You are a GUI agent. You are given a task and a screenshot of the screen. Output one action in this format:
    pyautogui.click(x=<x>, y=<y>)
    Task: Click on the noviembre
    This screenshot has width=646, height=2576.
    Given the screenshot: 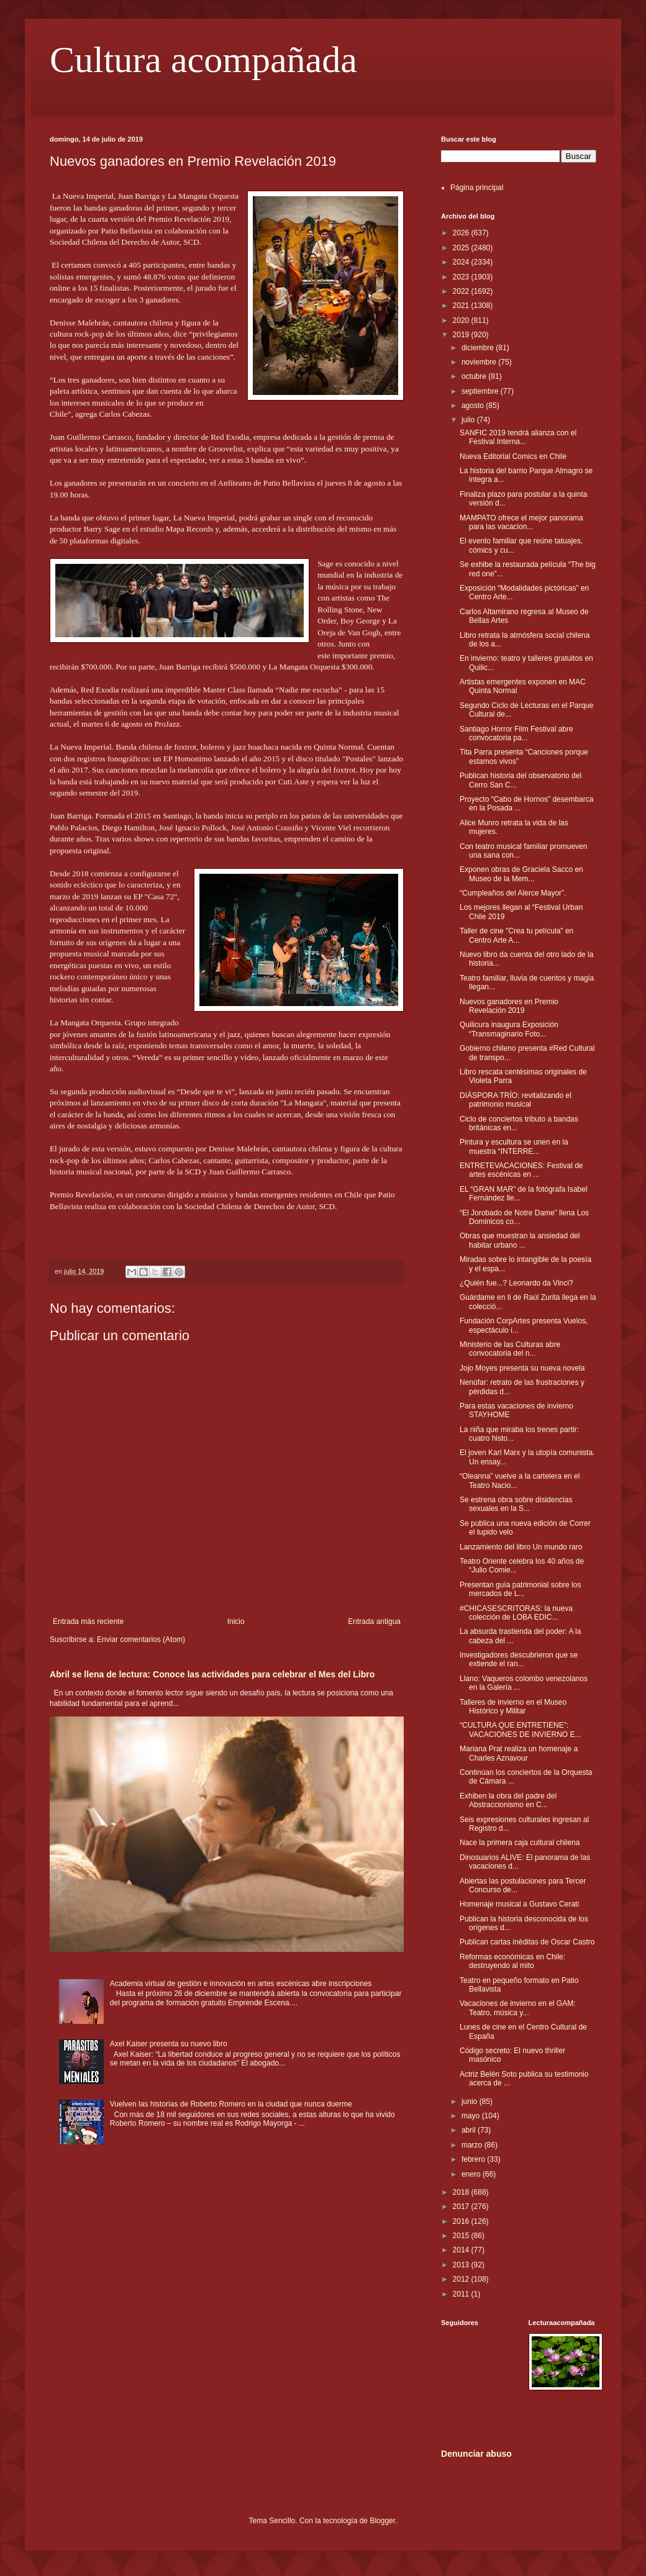 What is the action you would take?
    pyautogui.click(x=480, y=362)
    